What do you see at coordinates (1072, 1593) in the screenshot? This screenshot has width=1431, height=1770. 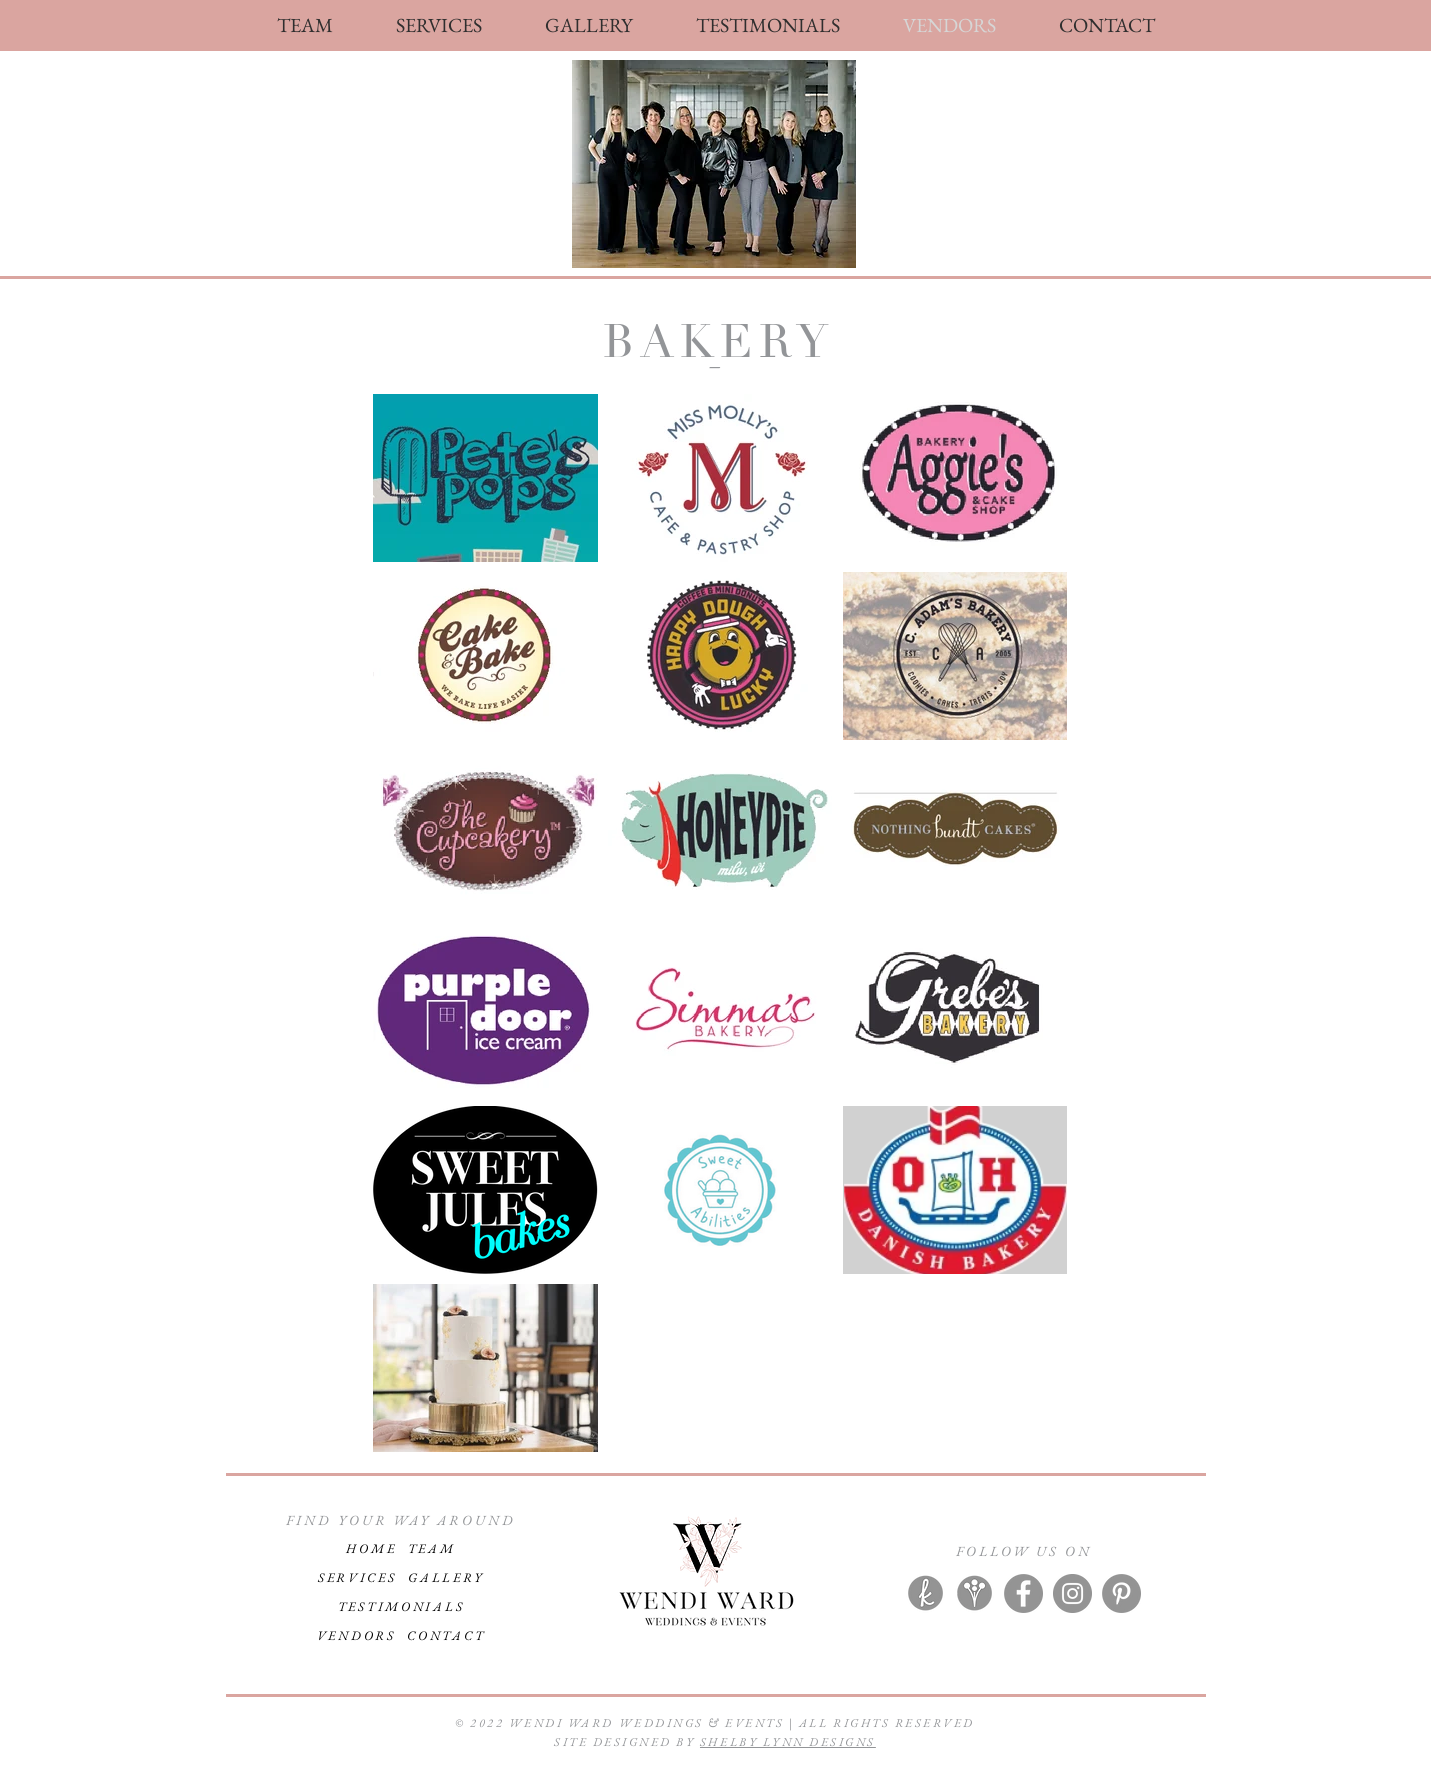 I see `[Instagram]` at bounding box center [1072, 1593].